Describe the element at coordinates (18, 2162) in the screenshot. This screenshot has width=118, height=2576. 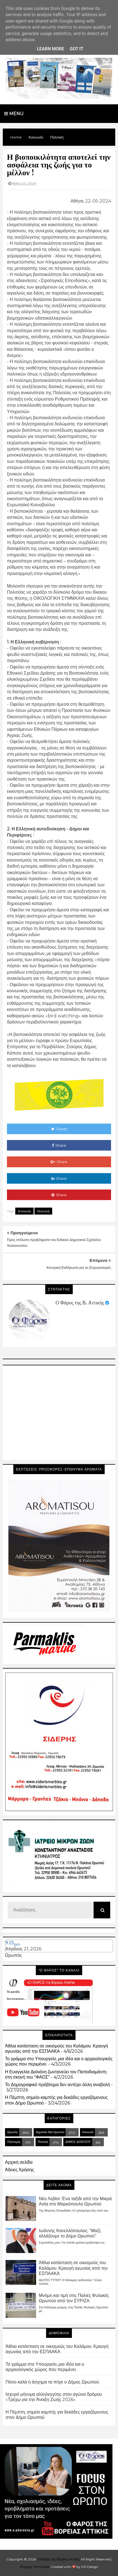
I see `Αρχική σελίδα` at that location.